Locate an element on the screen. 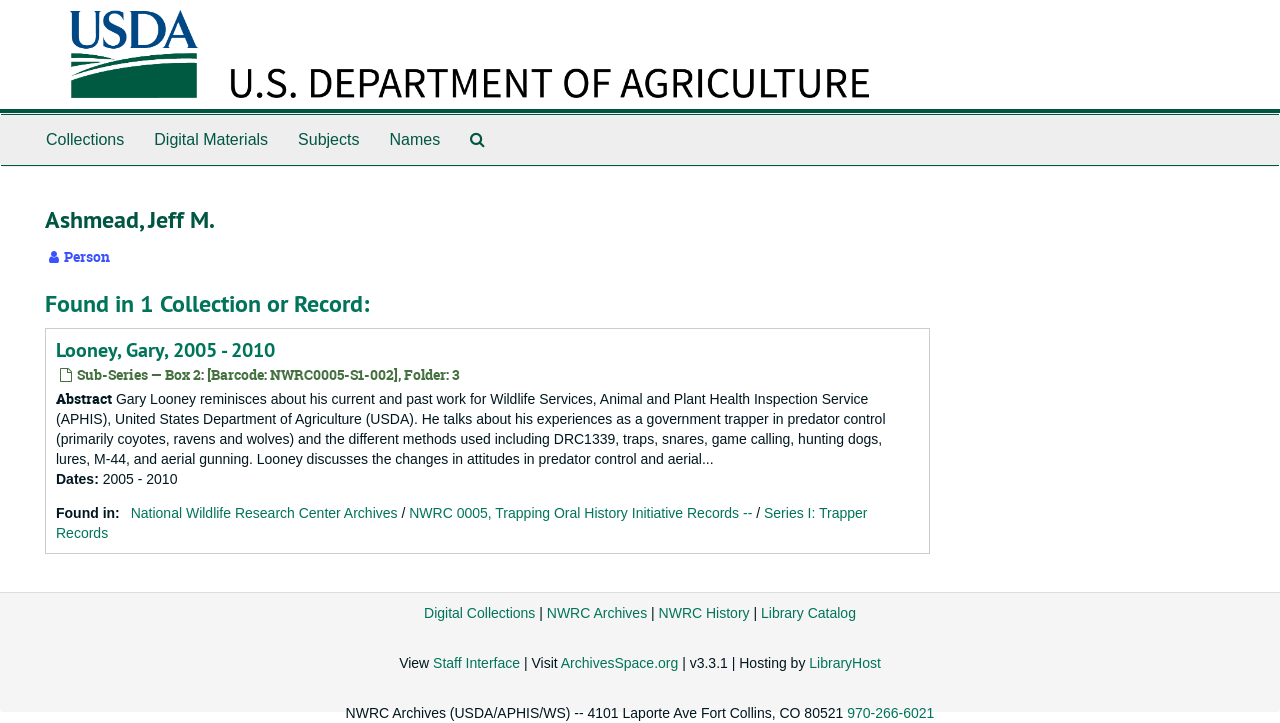 The width and height of the screenshot is (1280, 723). NWRC Archives is located at coordinates (597, 613).